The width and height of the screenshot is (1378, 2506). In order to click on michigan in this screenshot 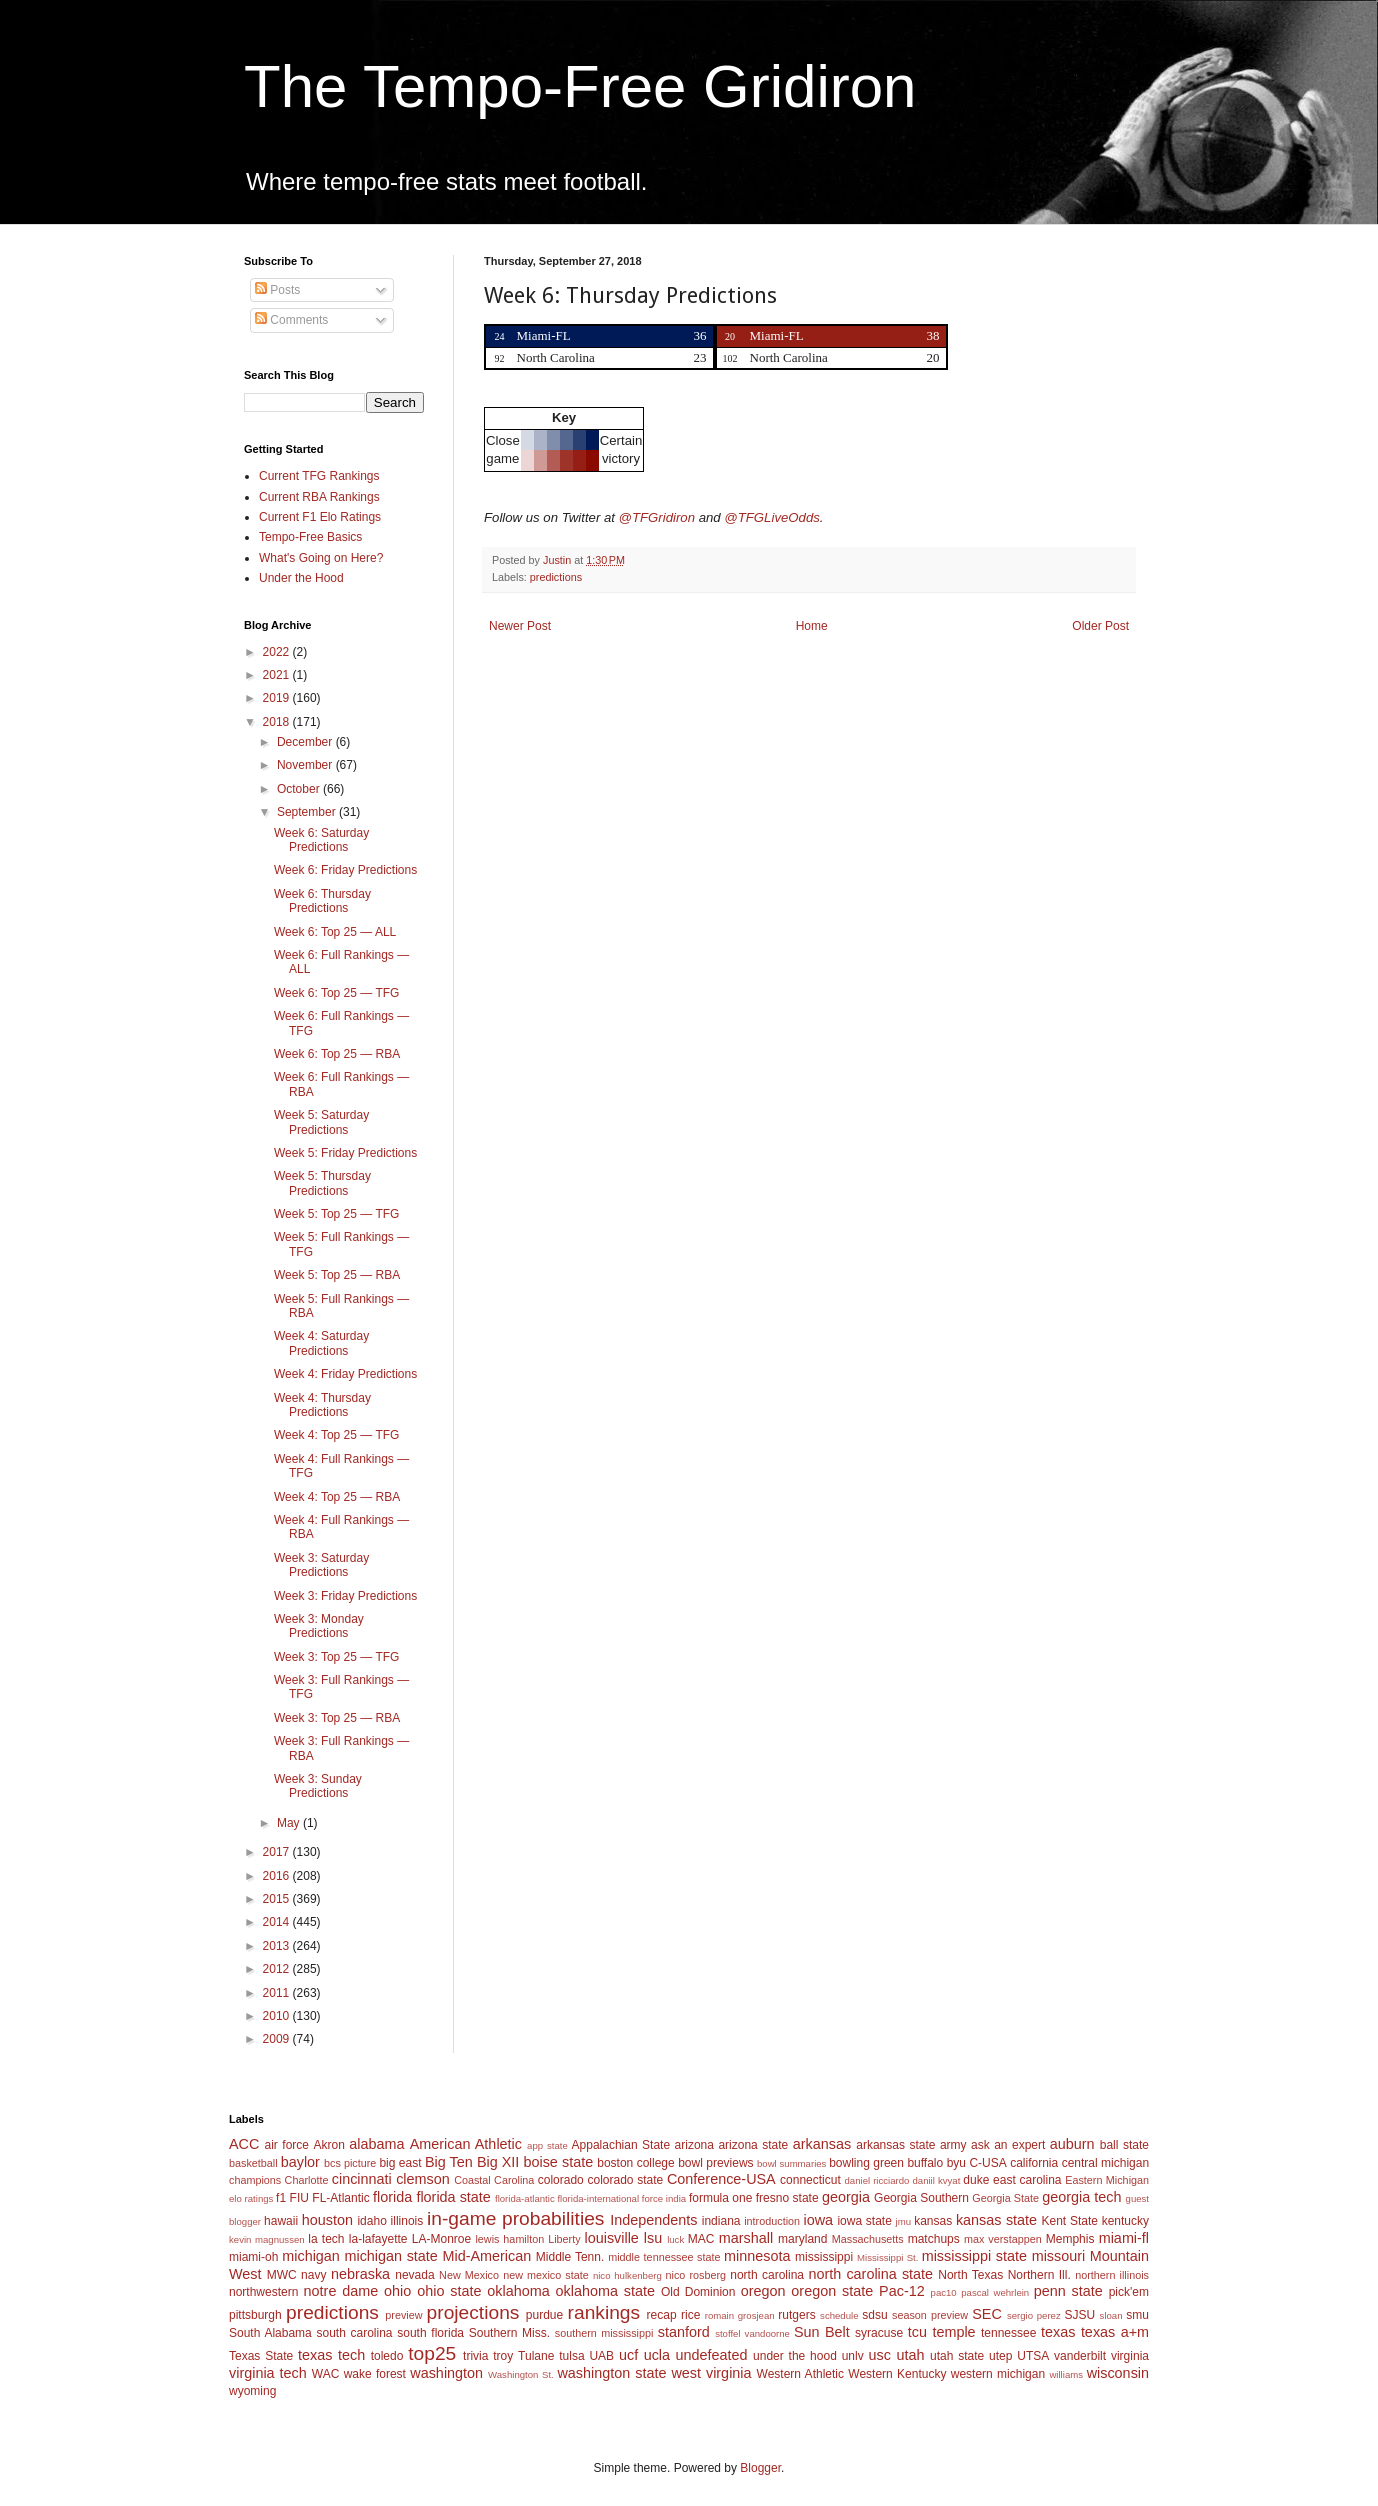, I will do `click(311, 2256)`.